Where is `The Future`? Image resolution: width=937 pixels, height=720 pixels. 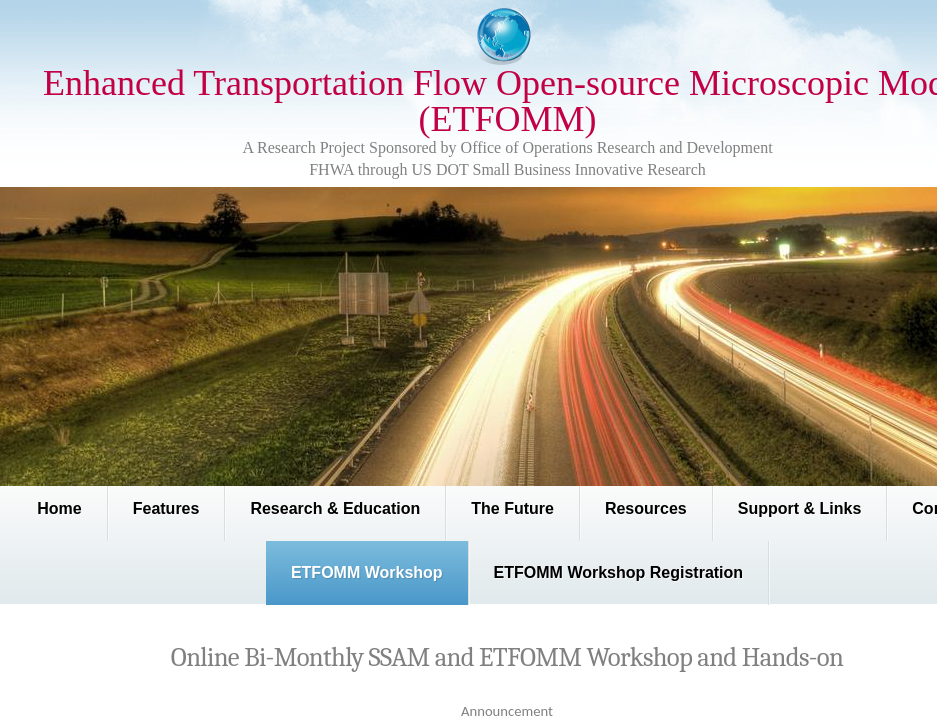 The Future is located at coordinates (512, 508).